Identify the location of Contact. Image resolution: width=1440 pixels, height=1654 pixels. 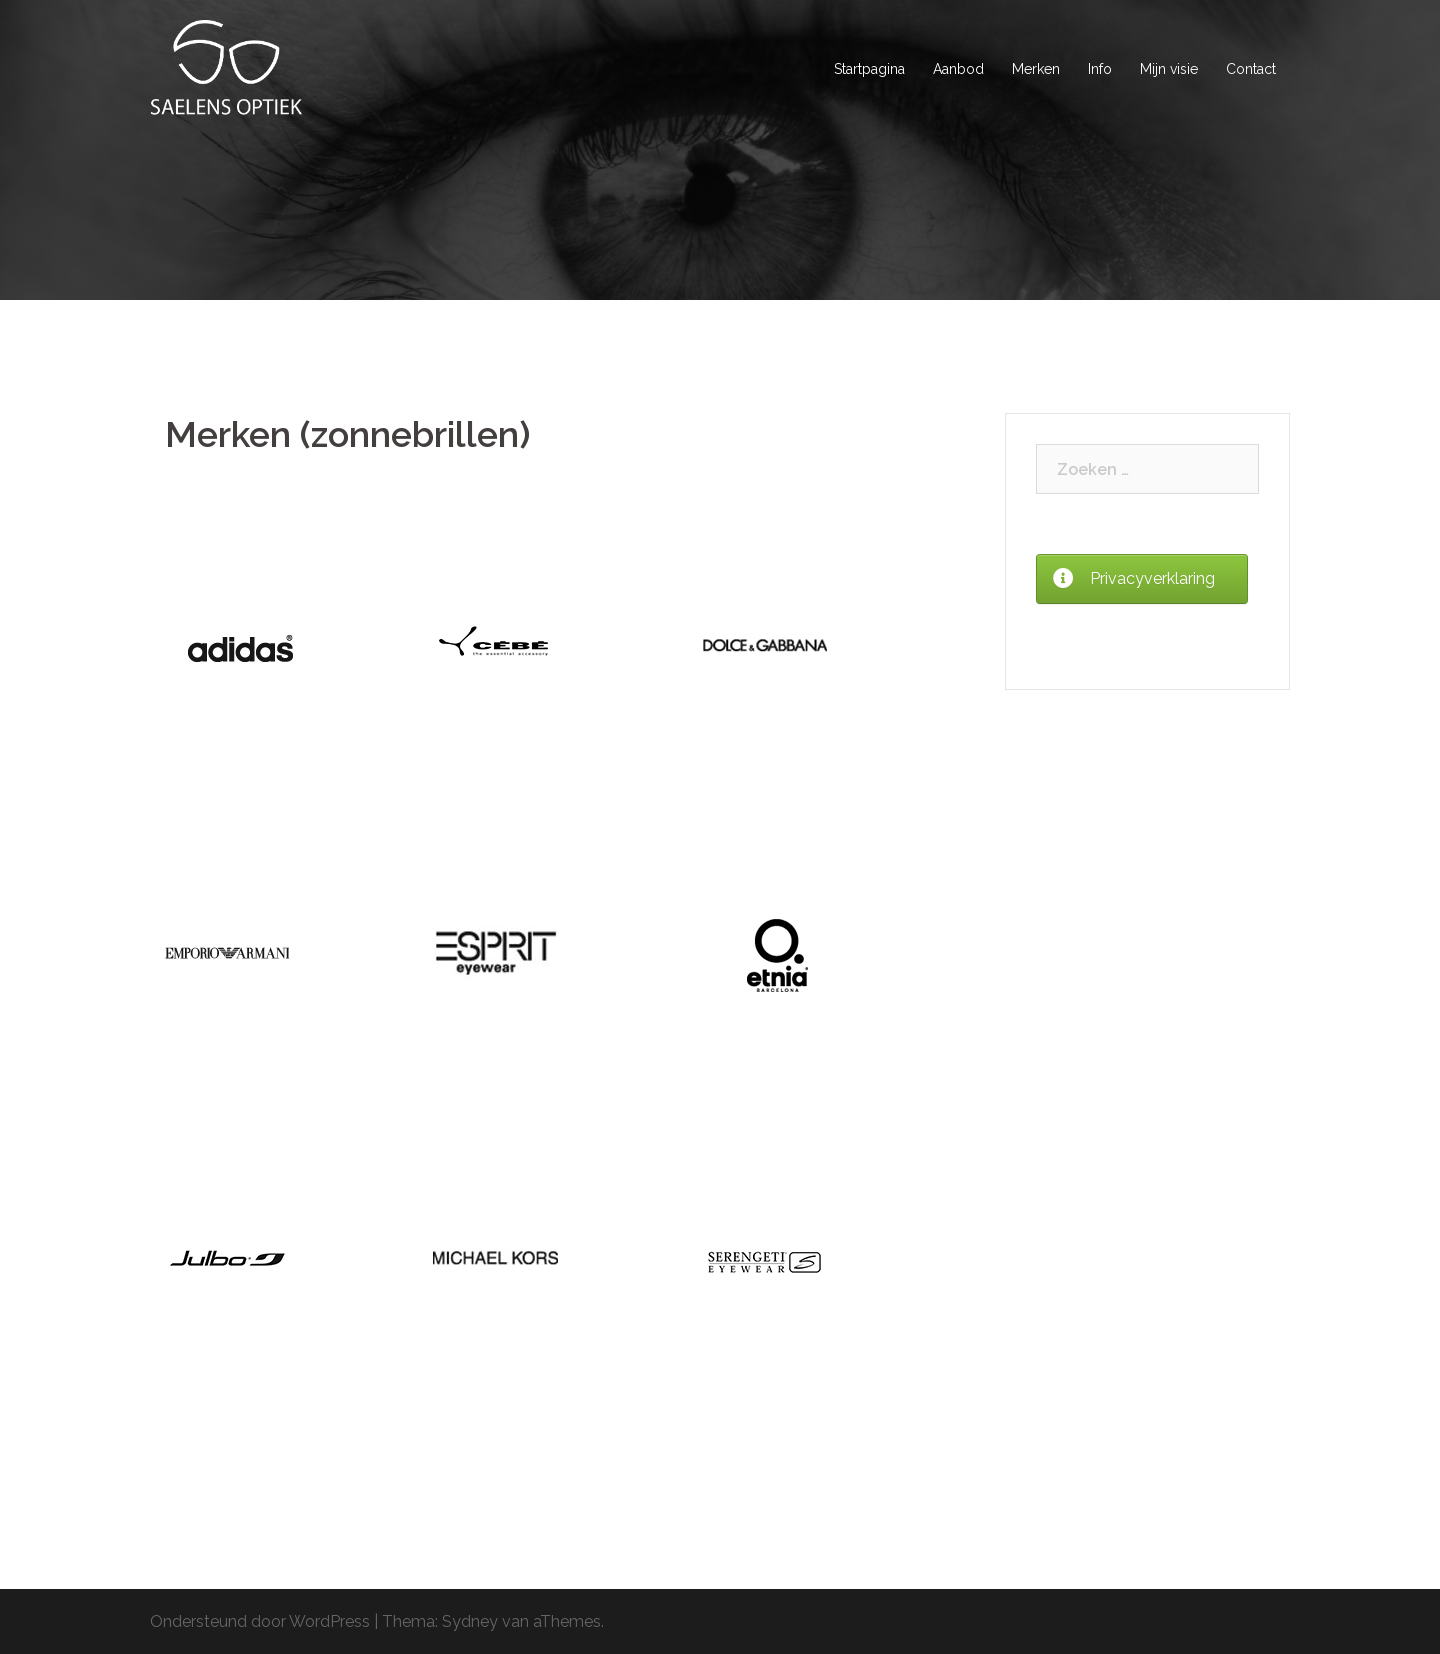
(1251, 69).